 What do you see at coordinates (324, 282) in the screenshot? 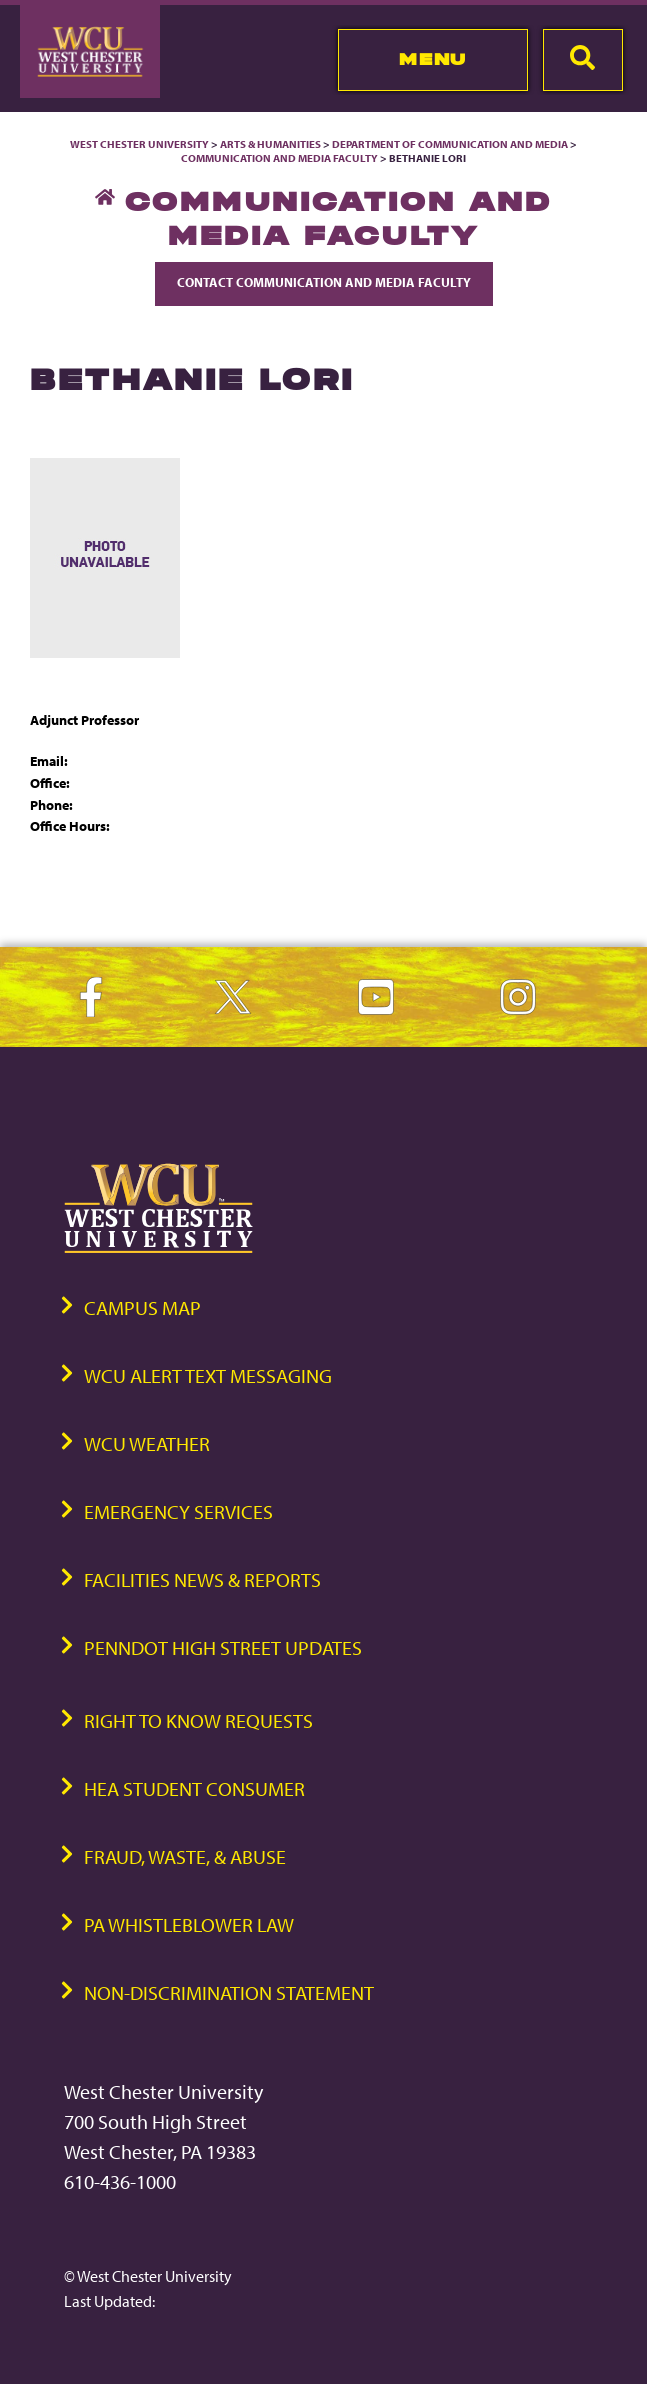
I see `Contact Communication and Media Faculty` at bounding box center [324, 282].